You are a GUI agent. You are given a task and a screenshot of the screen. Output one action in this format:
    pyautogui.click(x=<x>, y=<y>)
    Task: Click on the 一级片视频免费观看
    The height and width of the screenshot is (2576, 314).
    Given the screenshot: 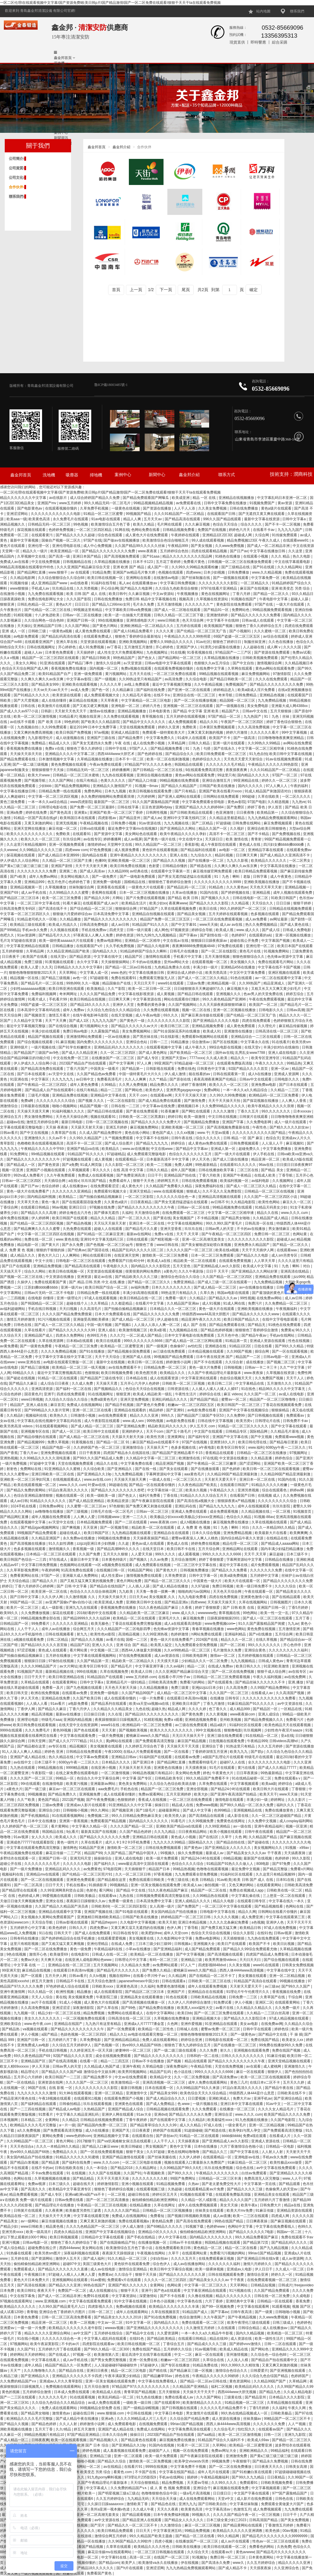 What is the action you would take?
    pyautogui.click(x=37, y=2573)
    